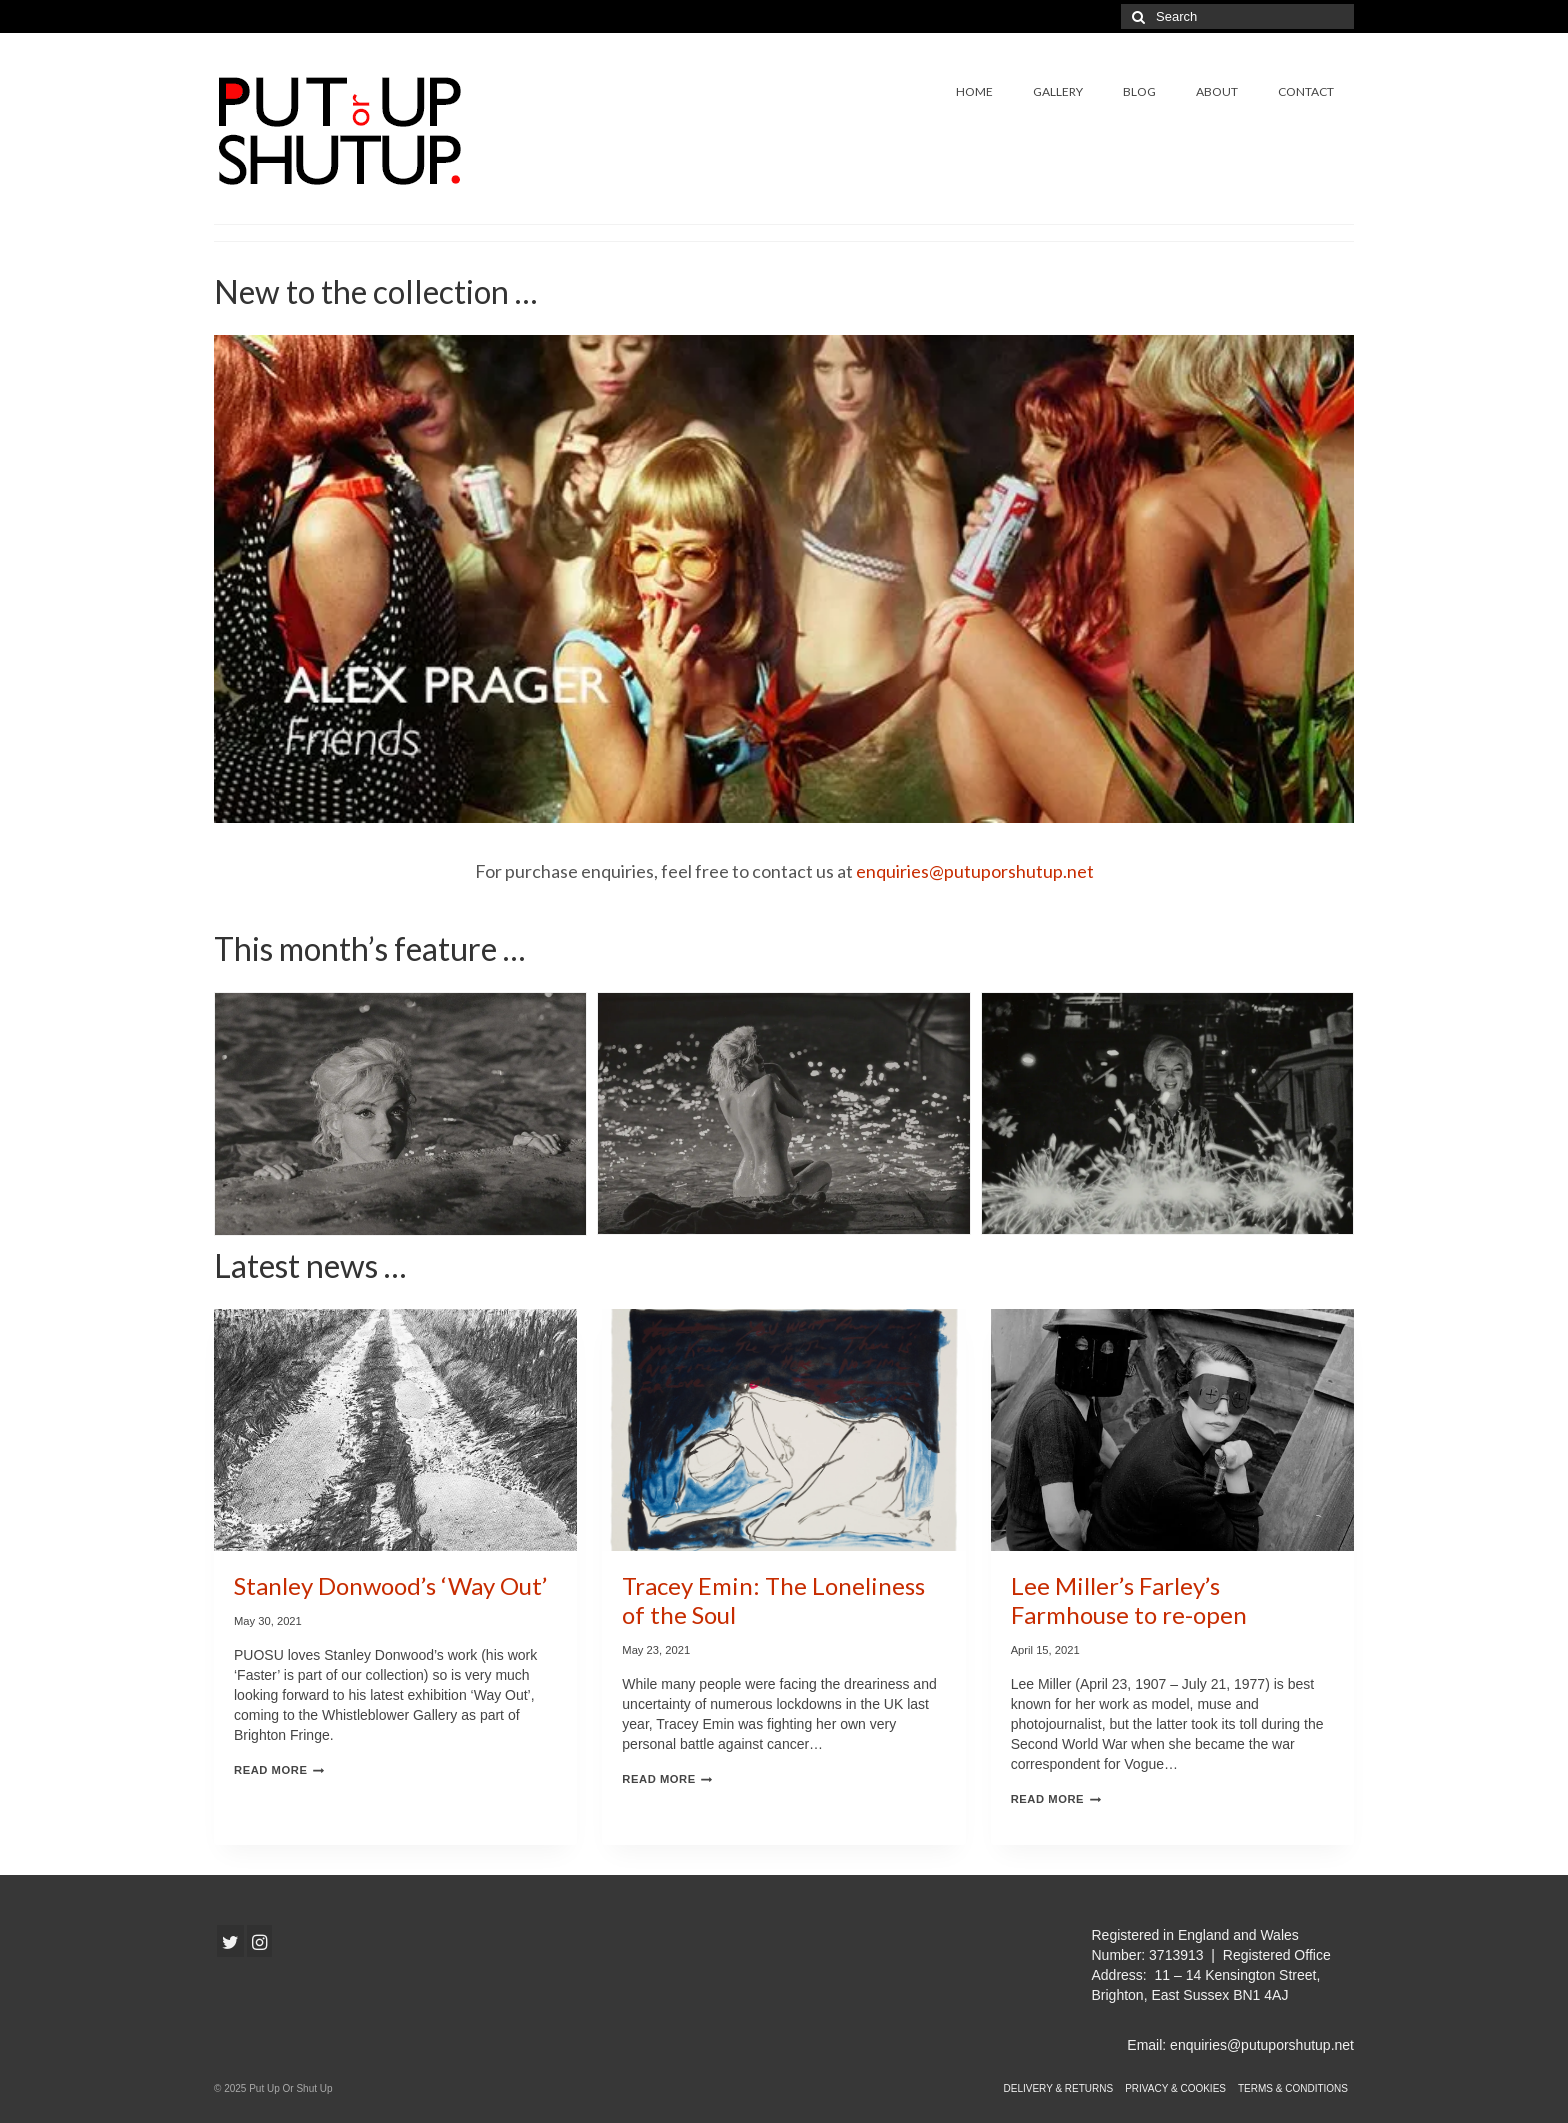 This screenshot has width=1568, height=2123. Describe the element at coordinates (279, 1770) in the screenshot. I see `Read More` at that location.